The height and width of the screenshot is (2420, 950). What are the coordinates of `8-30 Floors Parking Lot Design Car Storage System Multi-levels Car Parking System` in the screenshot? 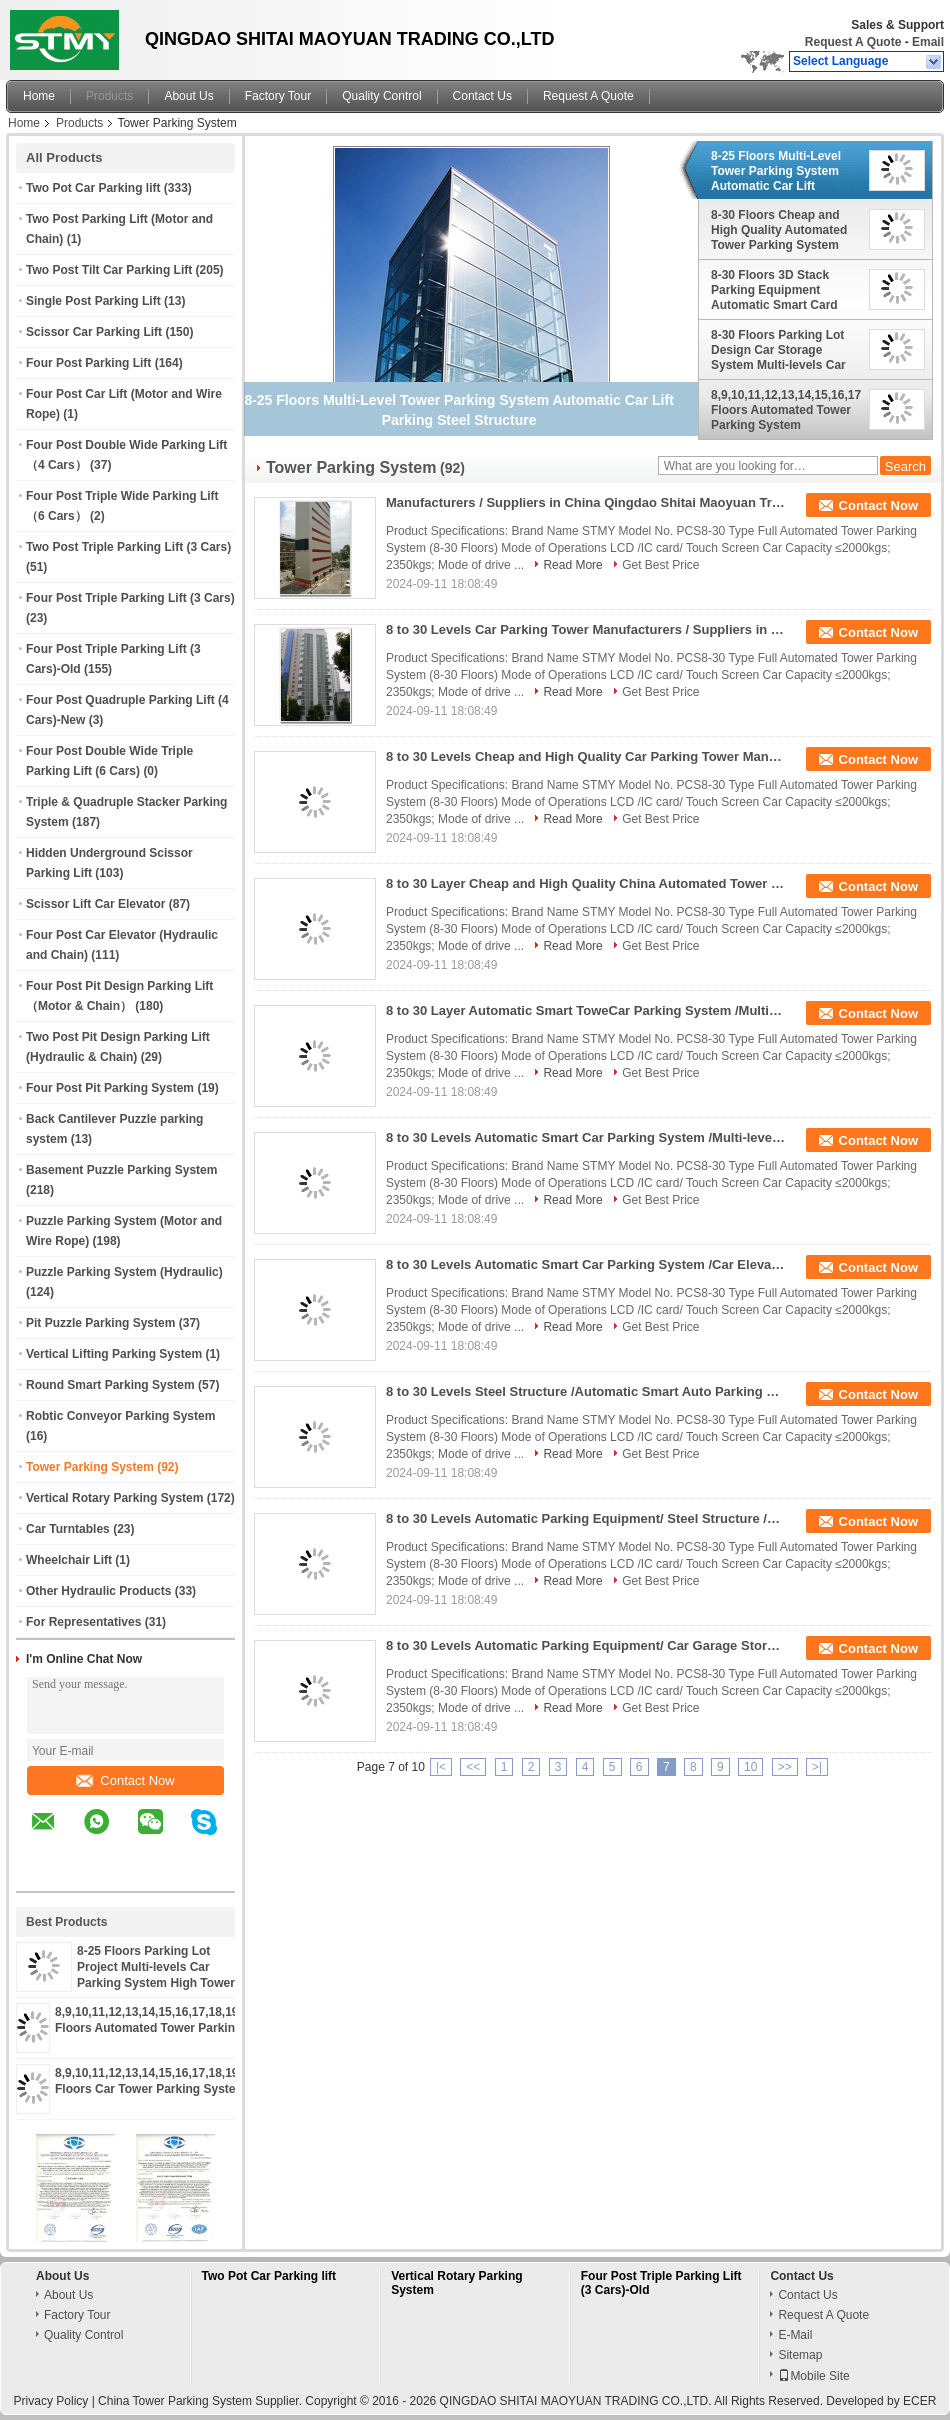 It's located at (778, 350).